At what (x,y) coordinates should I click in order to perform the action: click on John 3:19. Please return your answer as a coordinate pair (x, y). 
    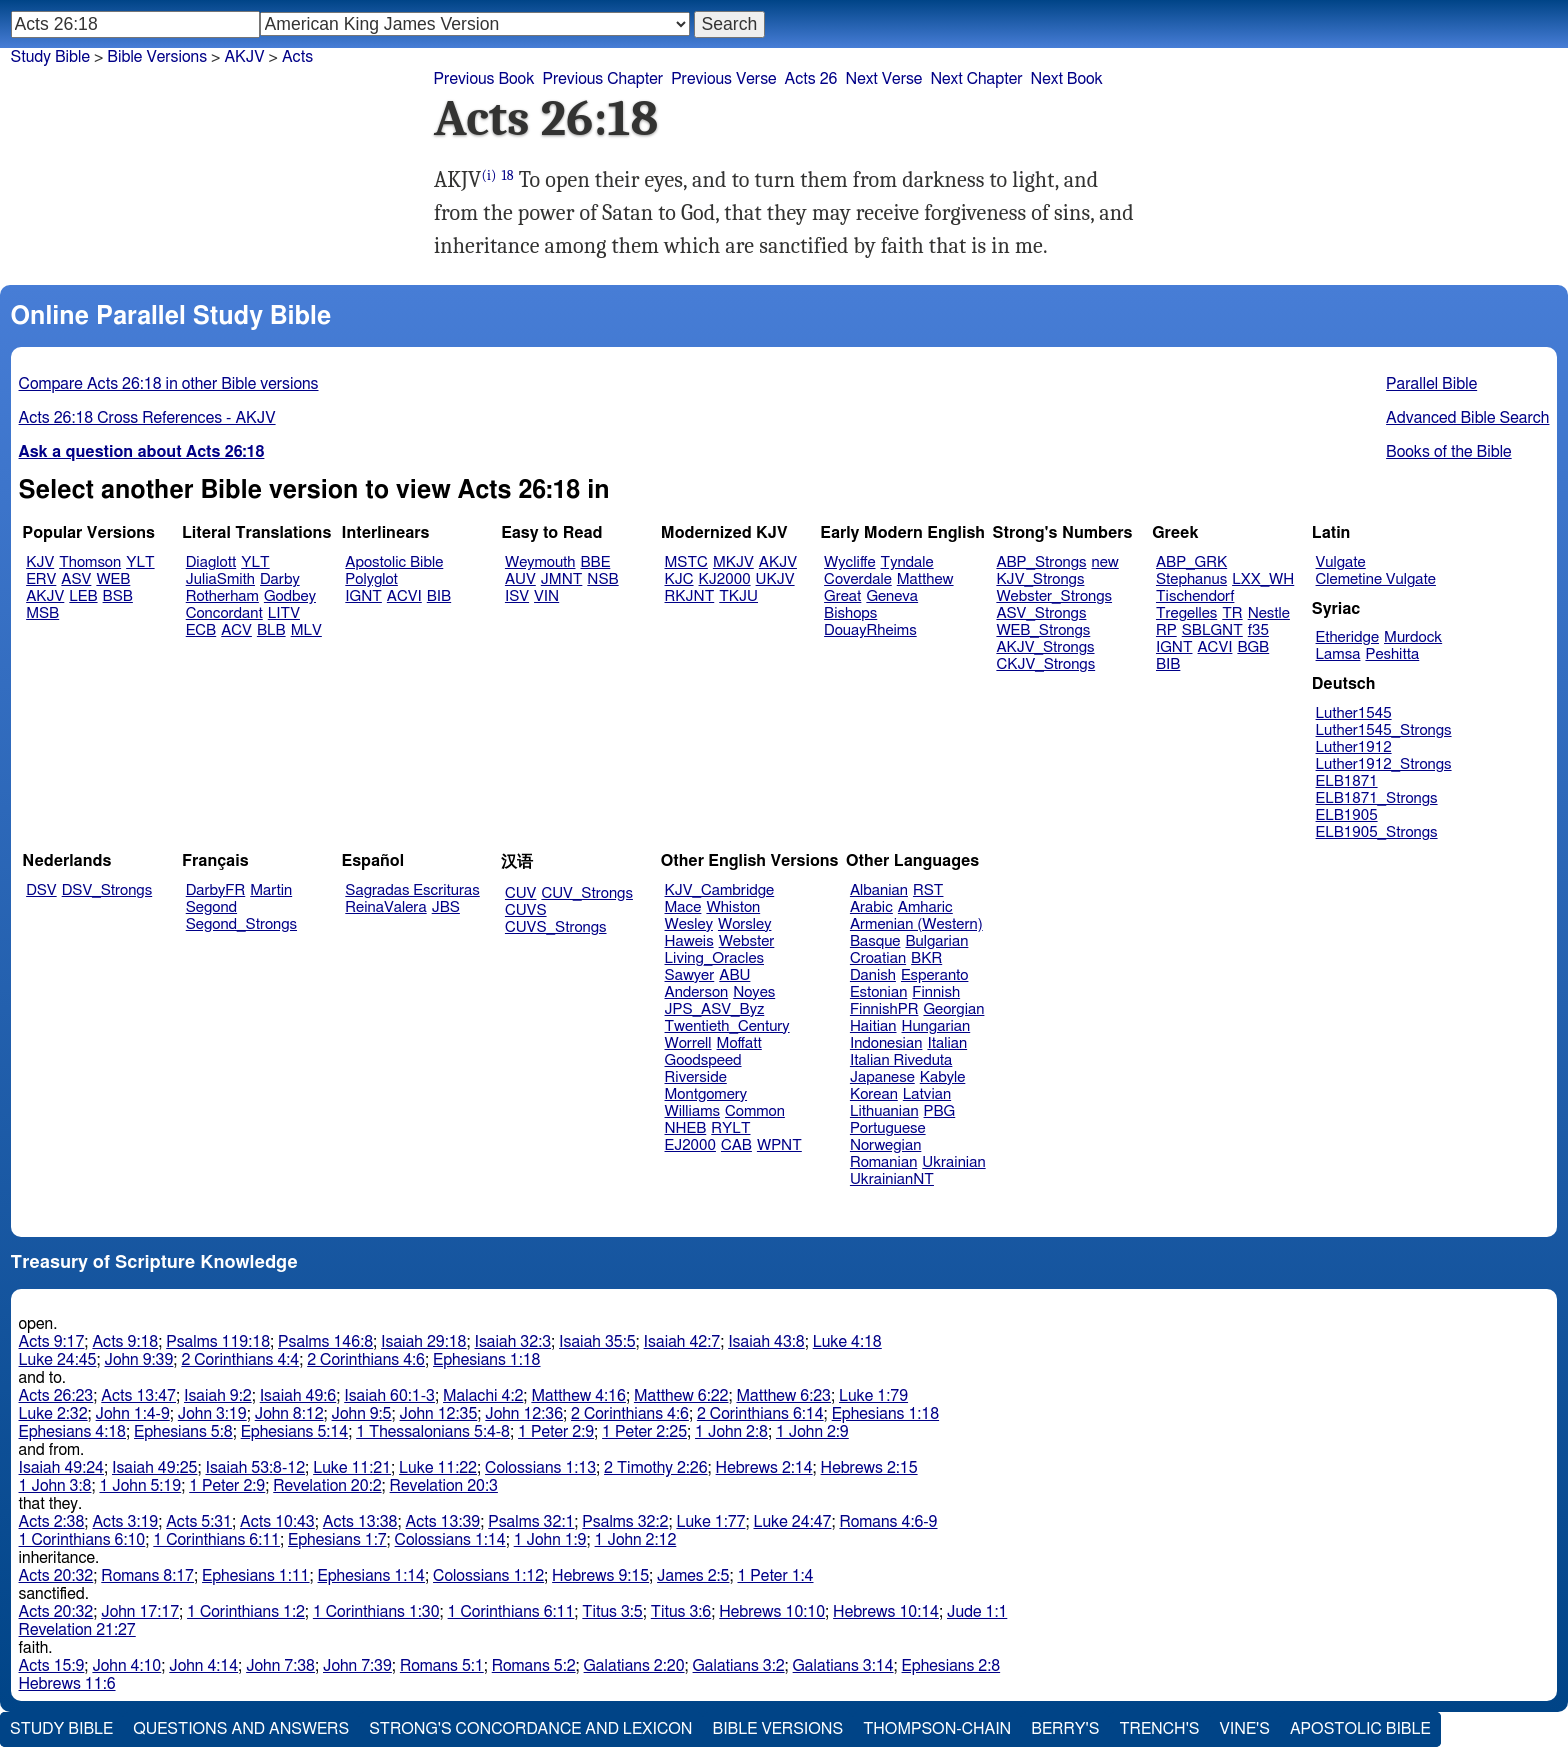
    Looking at the image, I should click on (212, 1414).